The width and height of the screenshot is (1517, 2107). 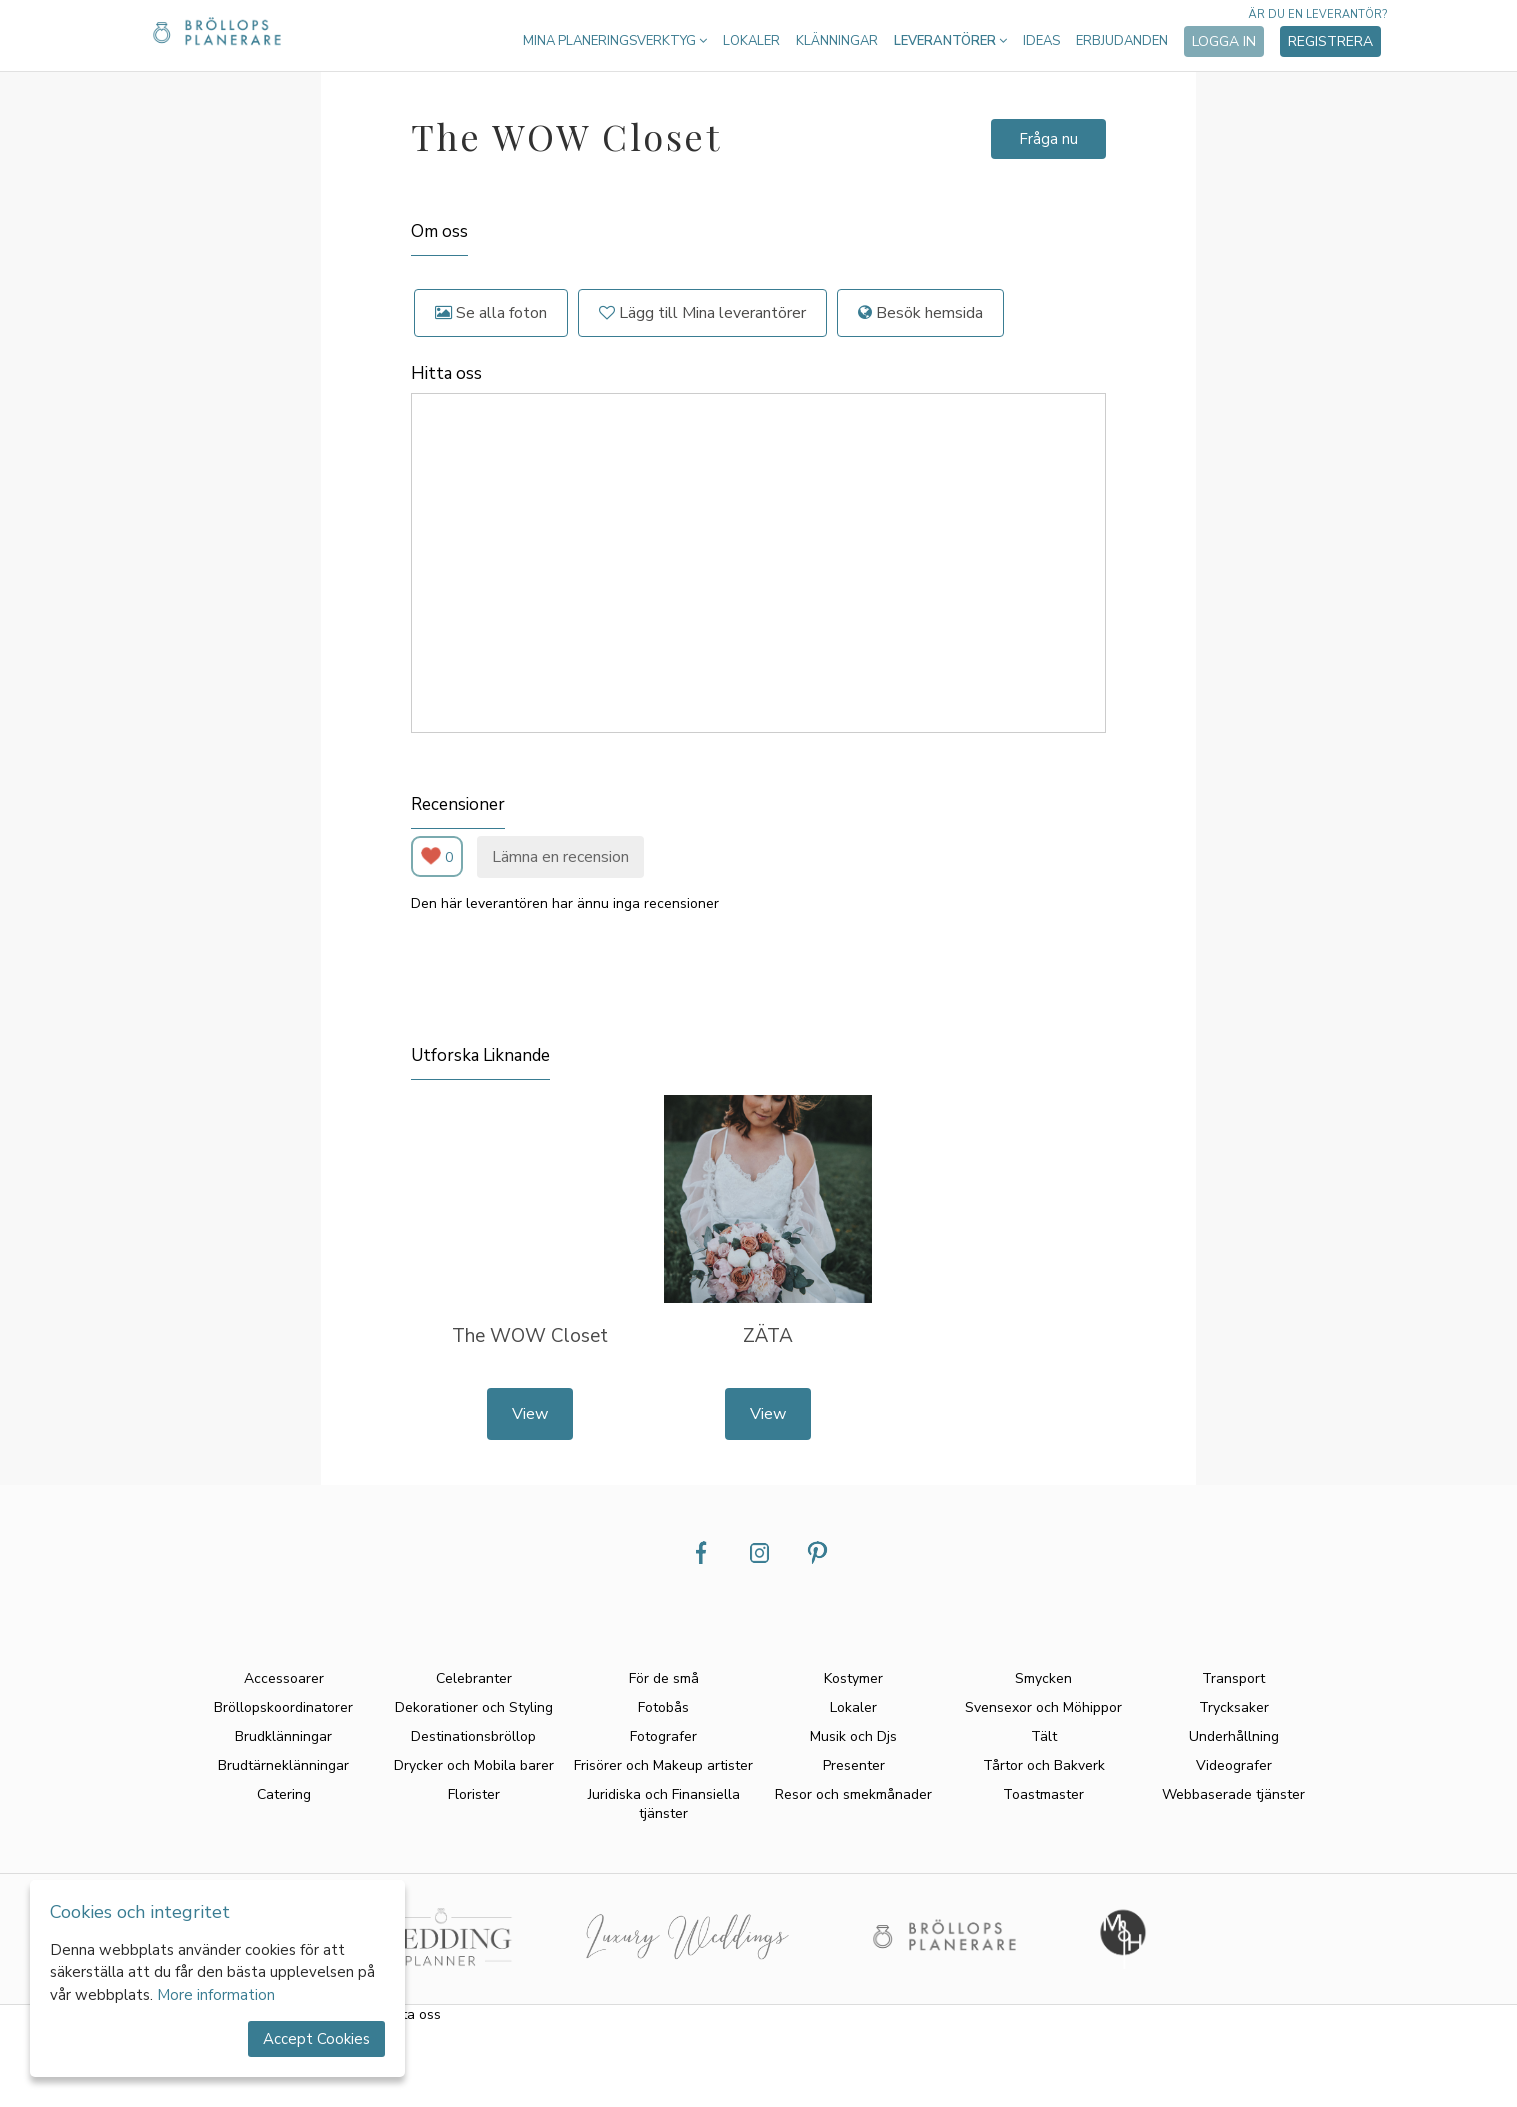 I want to click on Juridiska och Finansiella tjänster, so click(x=664, y=1804).